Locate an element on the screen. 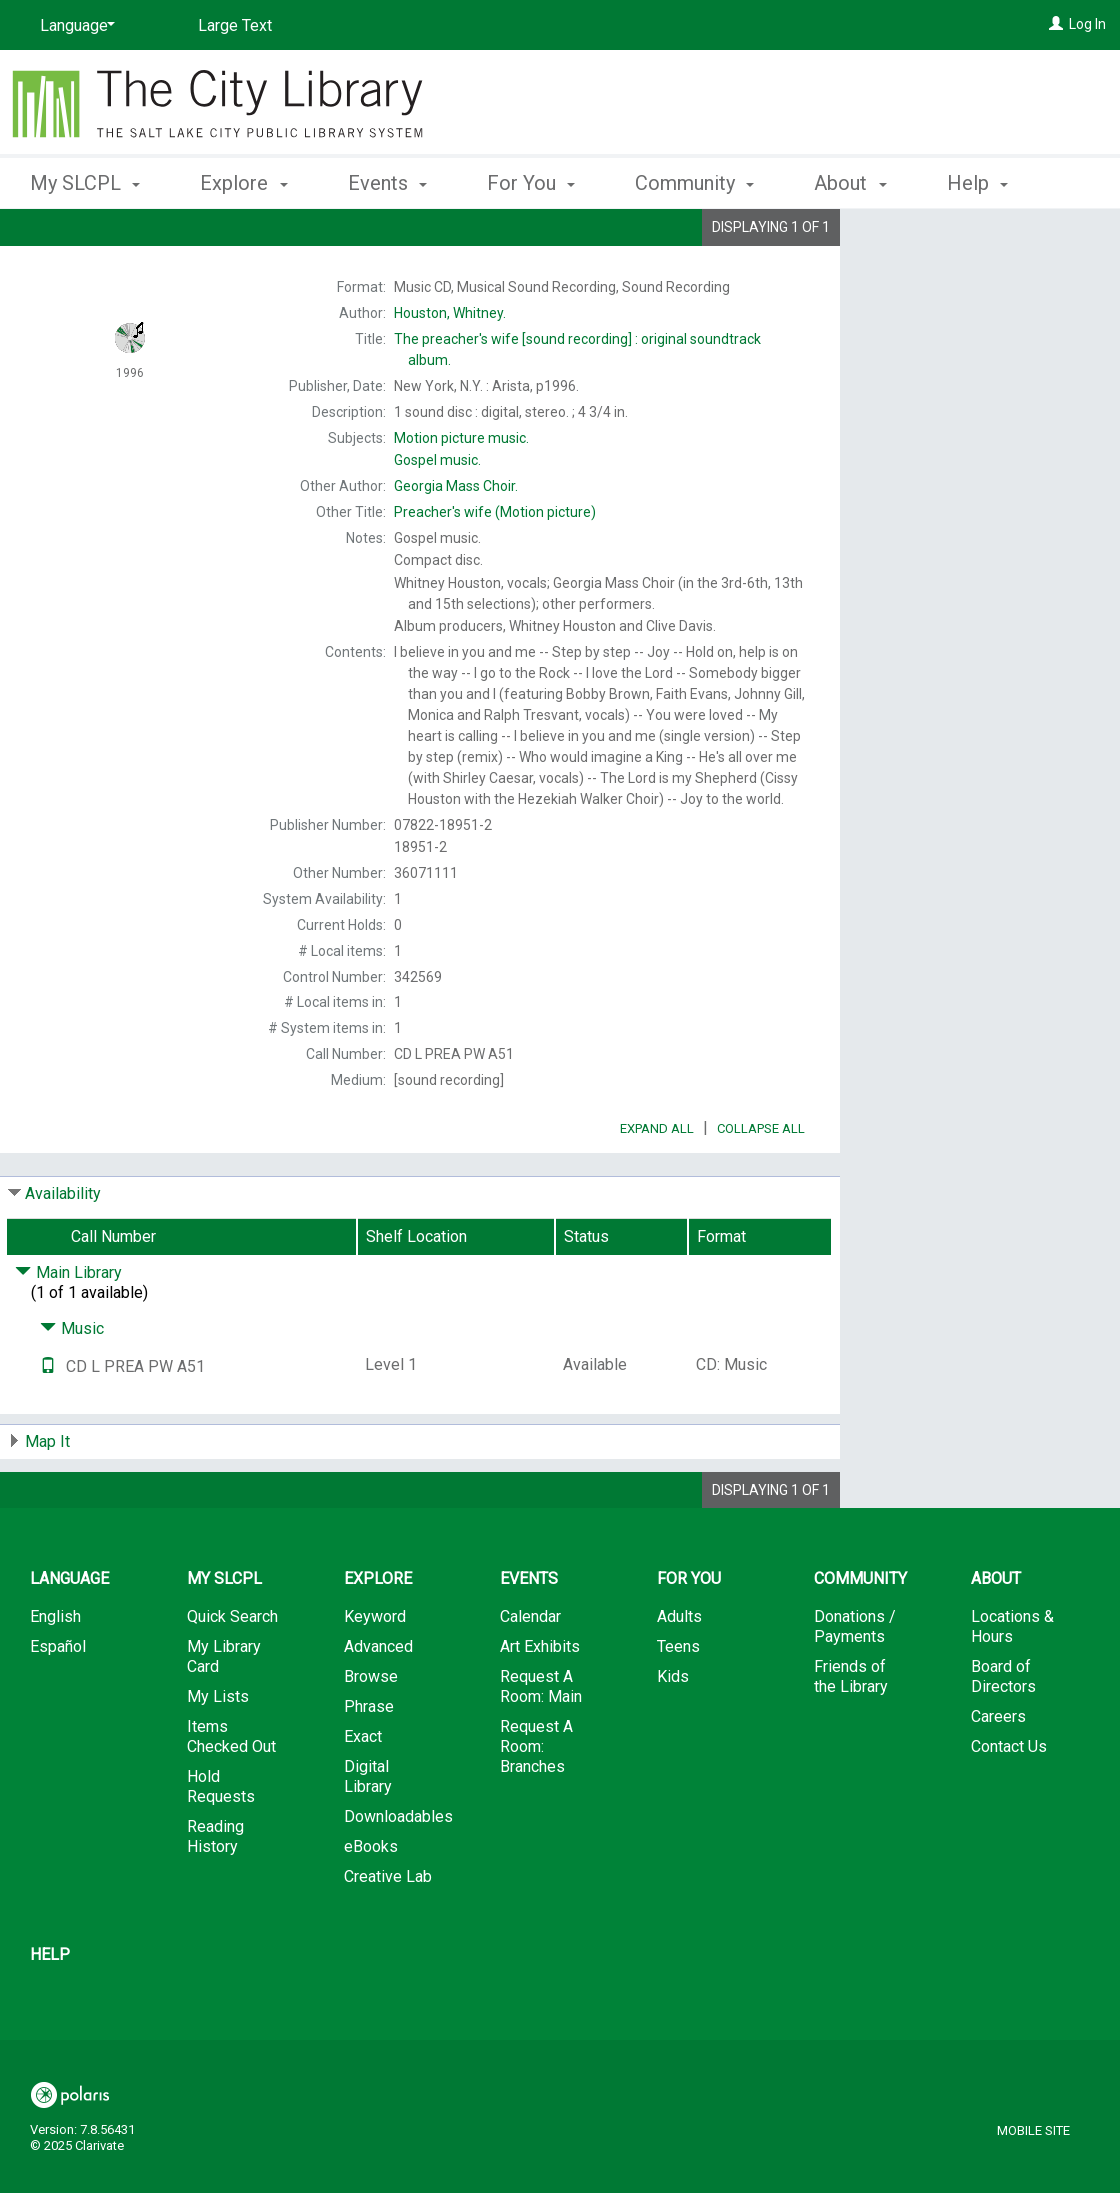  [Log In] is located at coordinates (1056, 24).